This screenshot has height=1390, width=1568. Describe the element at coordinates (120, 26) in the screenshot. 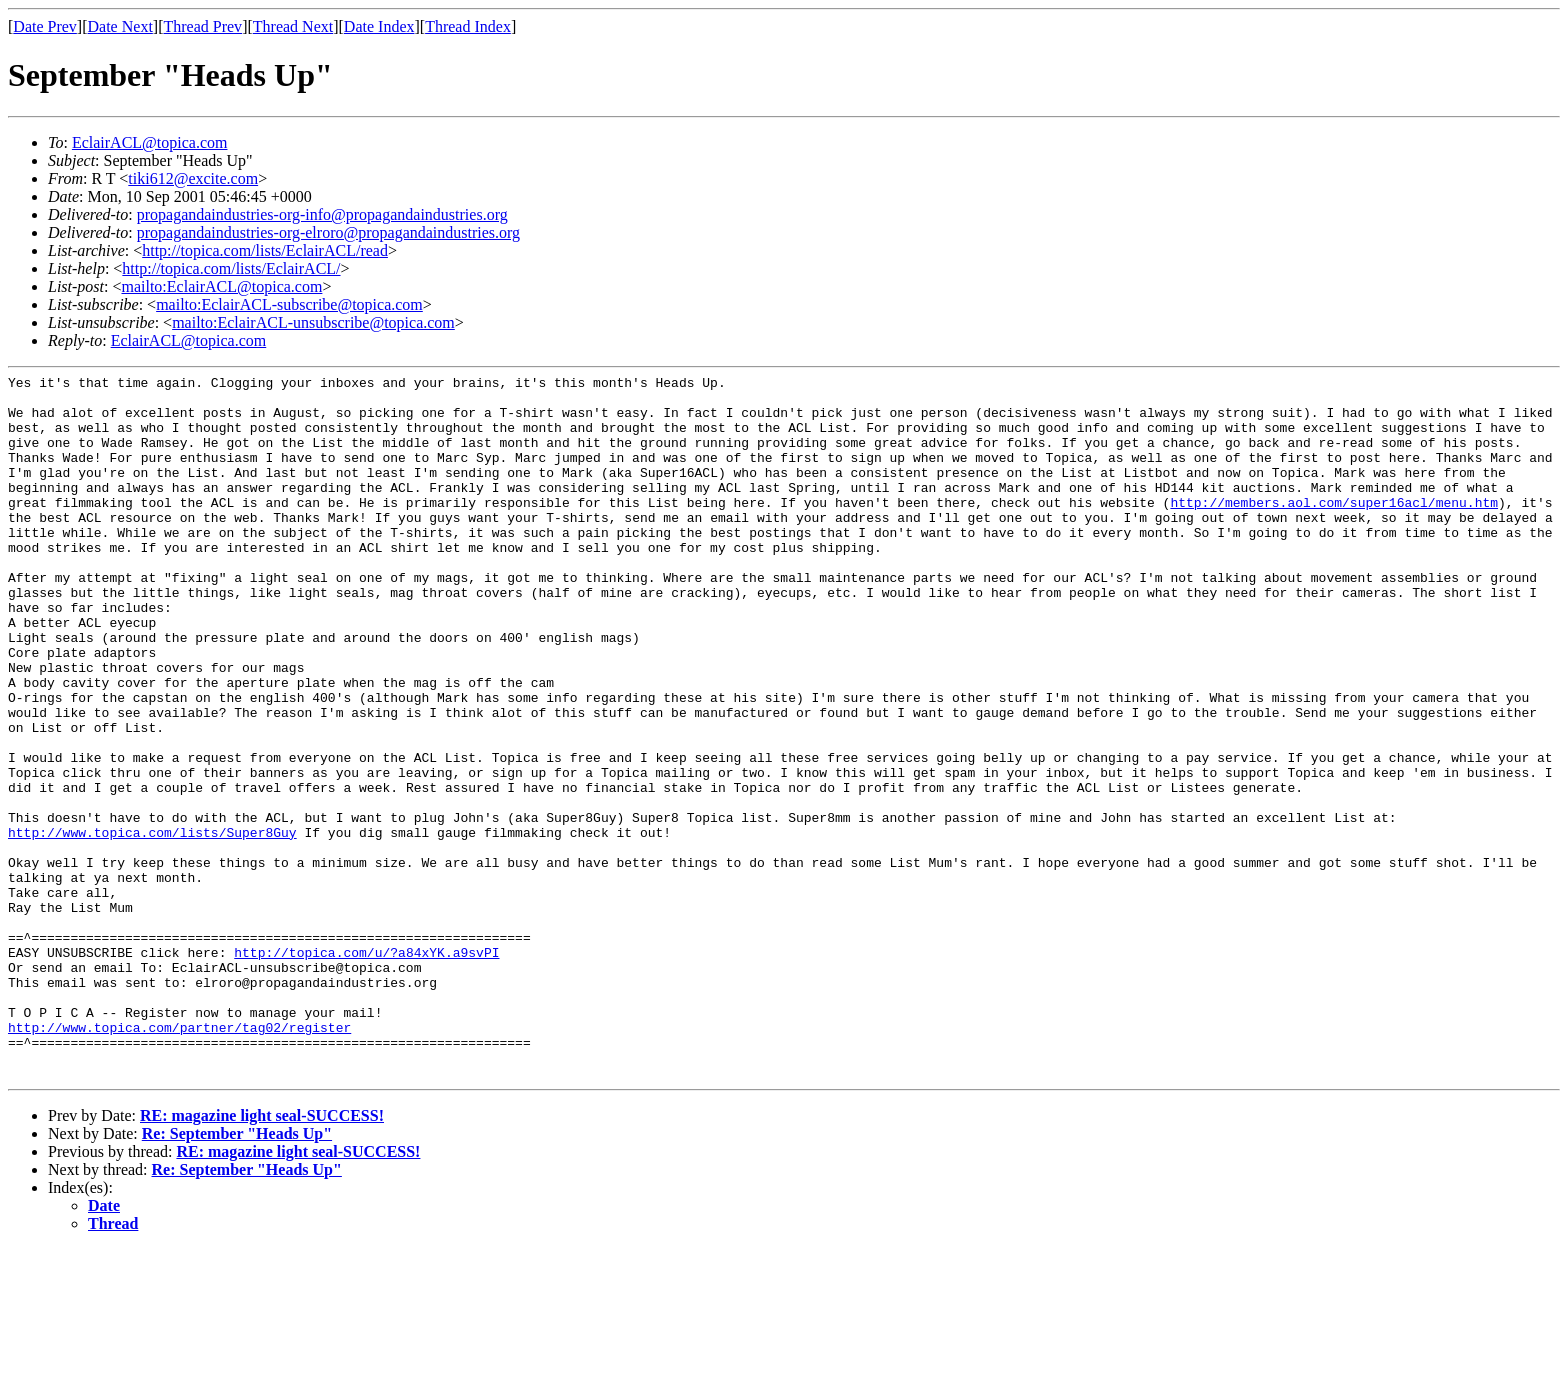

I see `Date Next` at that location.